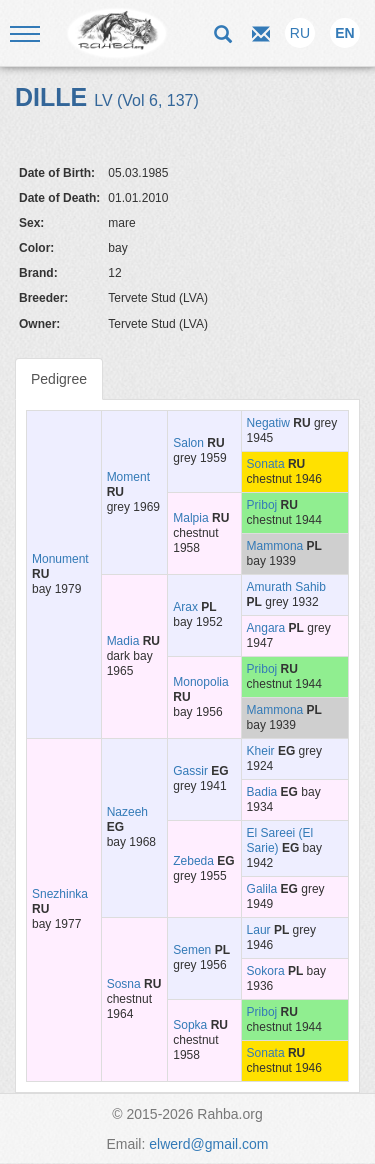 Image resolution: width=375 pixels, height=1164 pixels. What do you see at coordinates (60, 559) in the screenshot?
I see `Monument` at bounding box center [60, 559].